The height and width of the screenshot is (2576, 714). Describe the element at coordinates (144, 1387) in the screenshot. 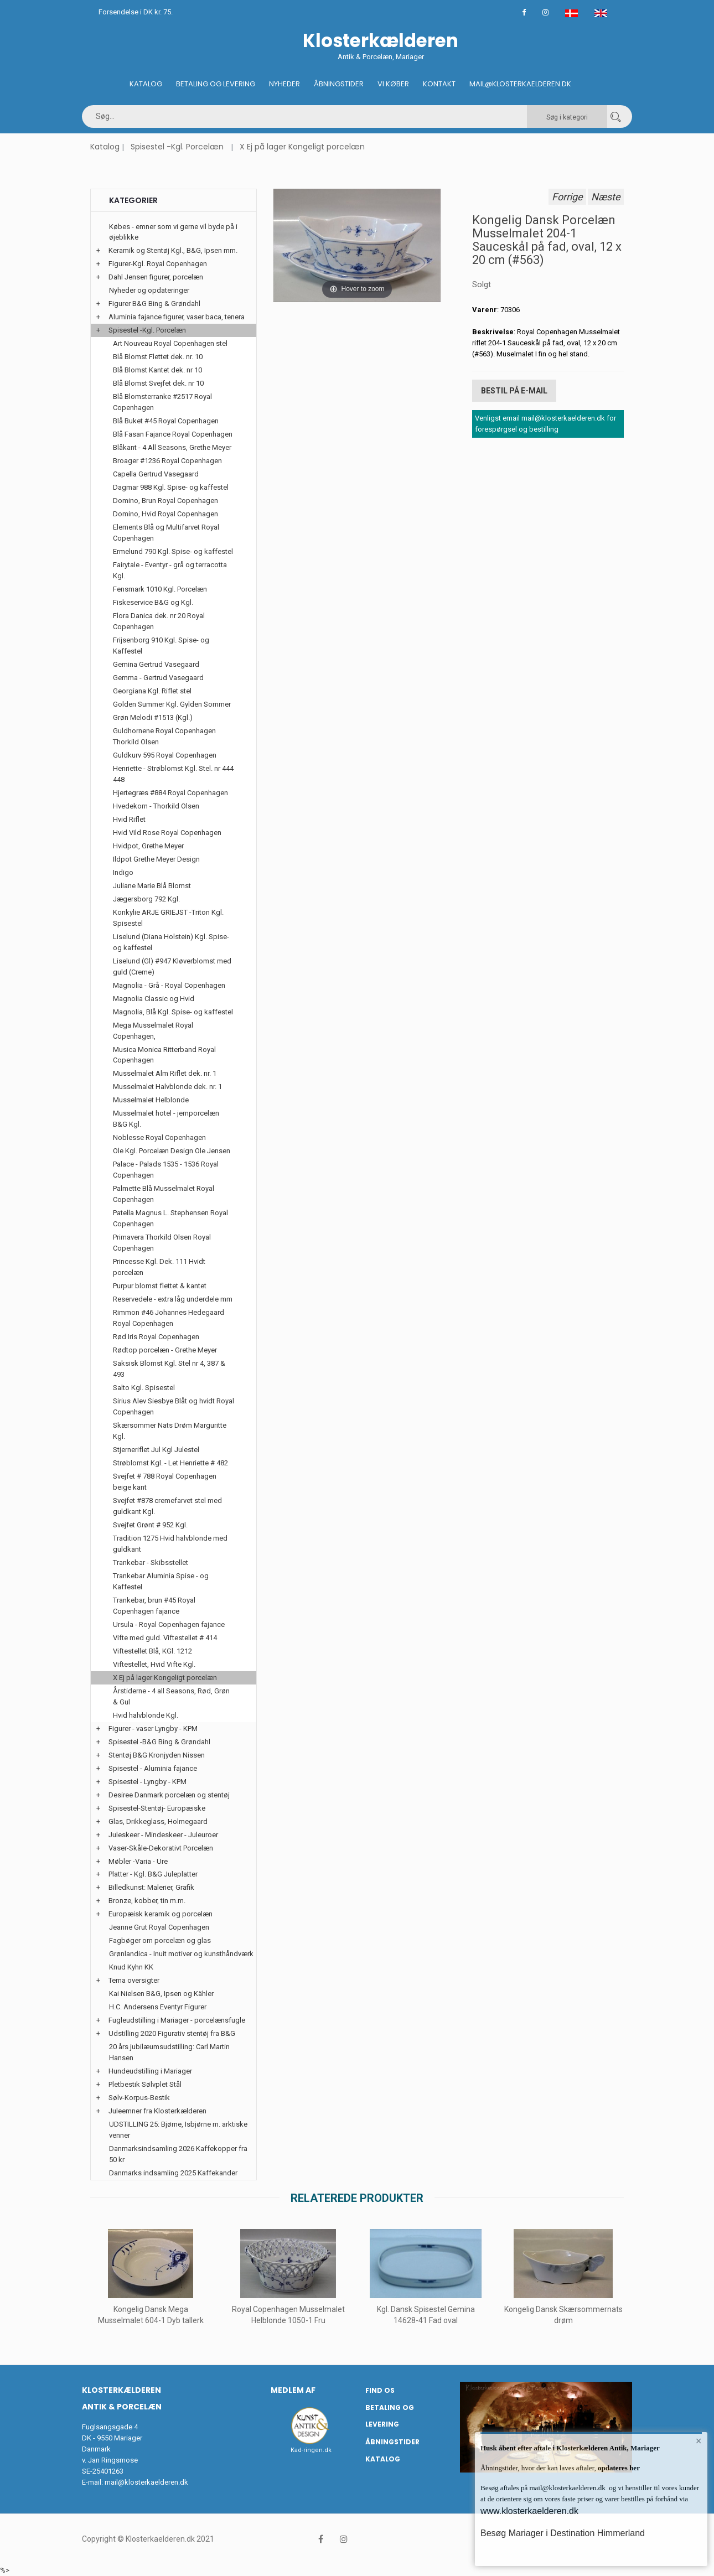

I see `Salto Kgl. Spisestel` at that location.